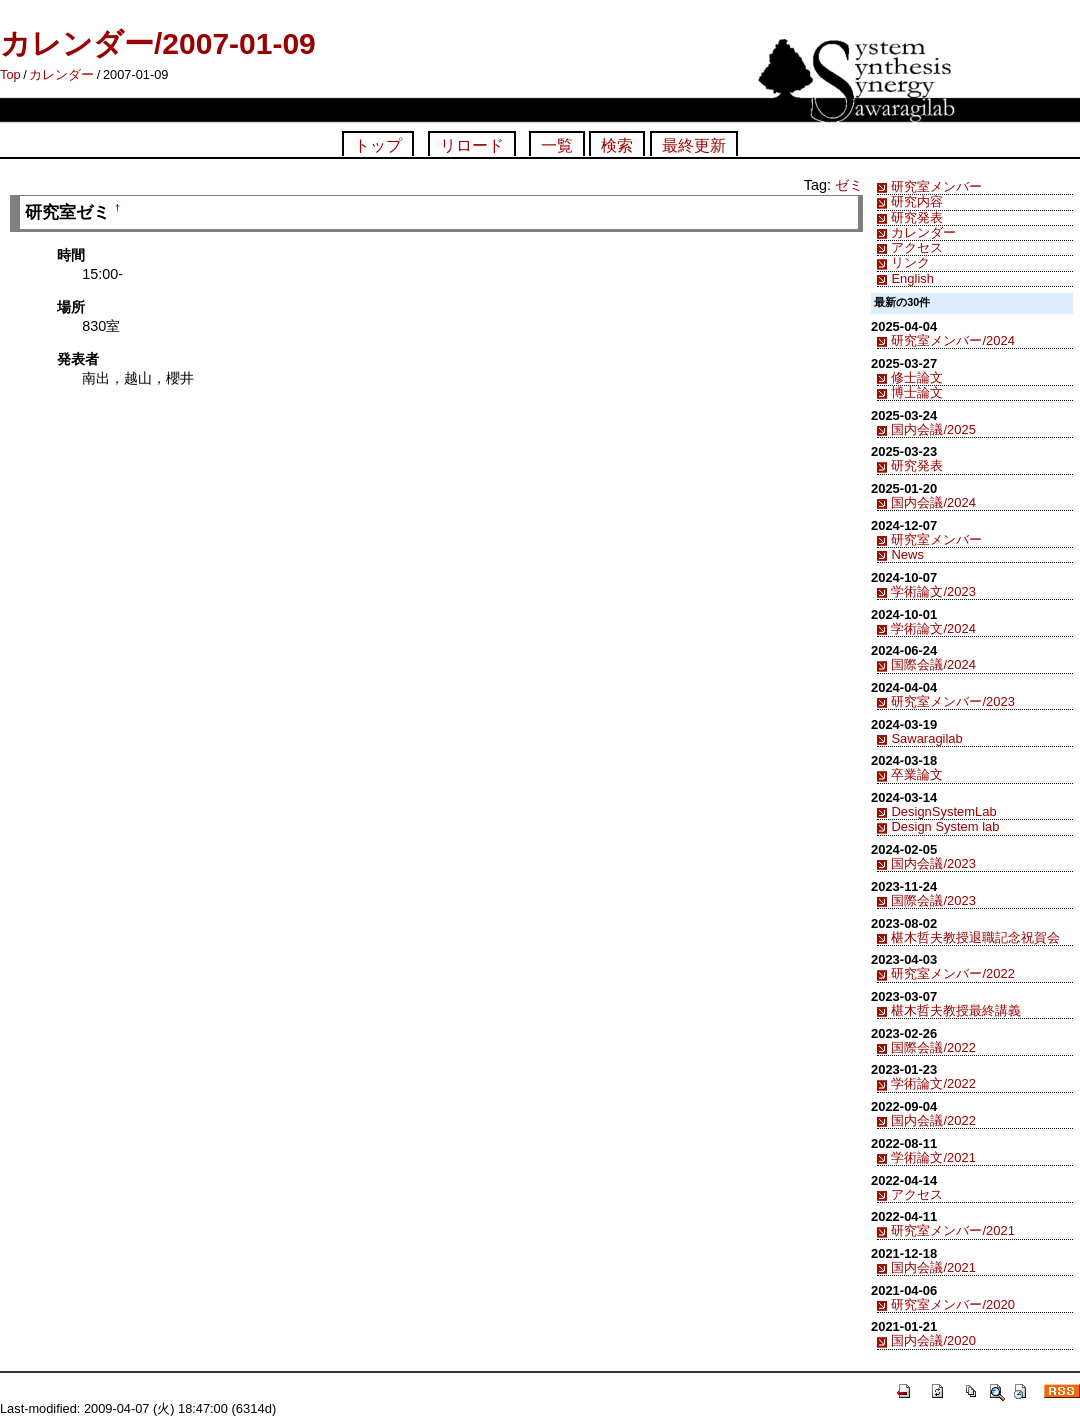 This screenshot has height=1426, width=1080. I want to click on 研究室メンバー/2021, so click(952, 1230).